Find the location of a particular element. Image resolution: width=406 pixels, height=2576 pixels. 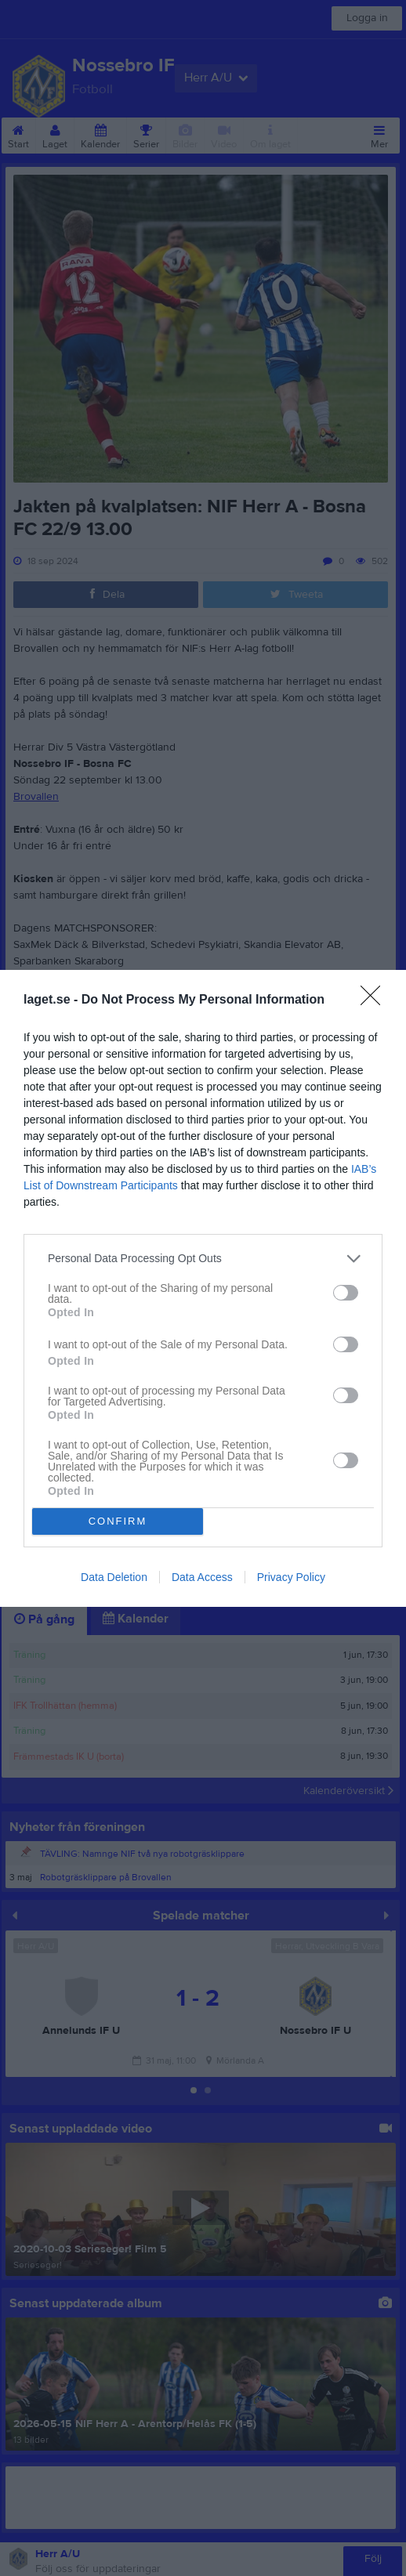

[Close] is located at coordinates (375, 1000).